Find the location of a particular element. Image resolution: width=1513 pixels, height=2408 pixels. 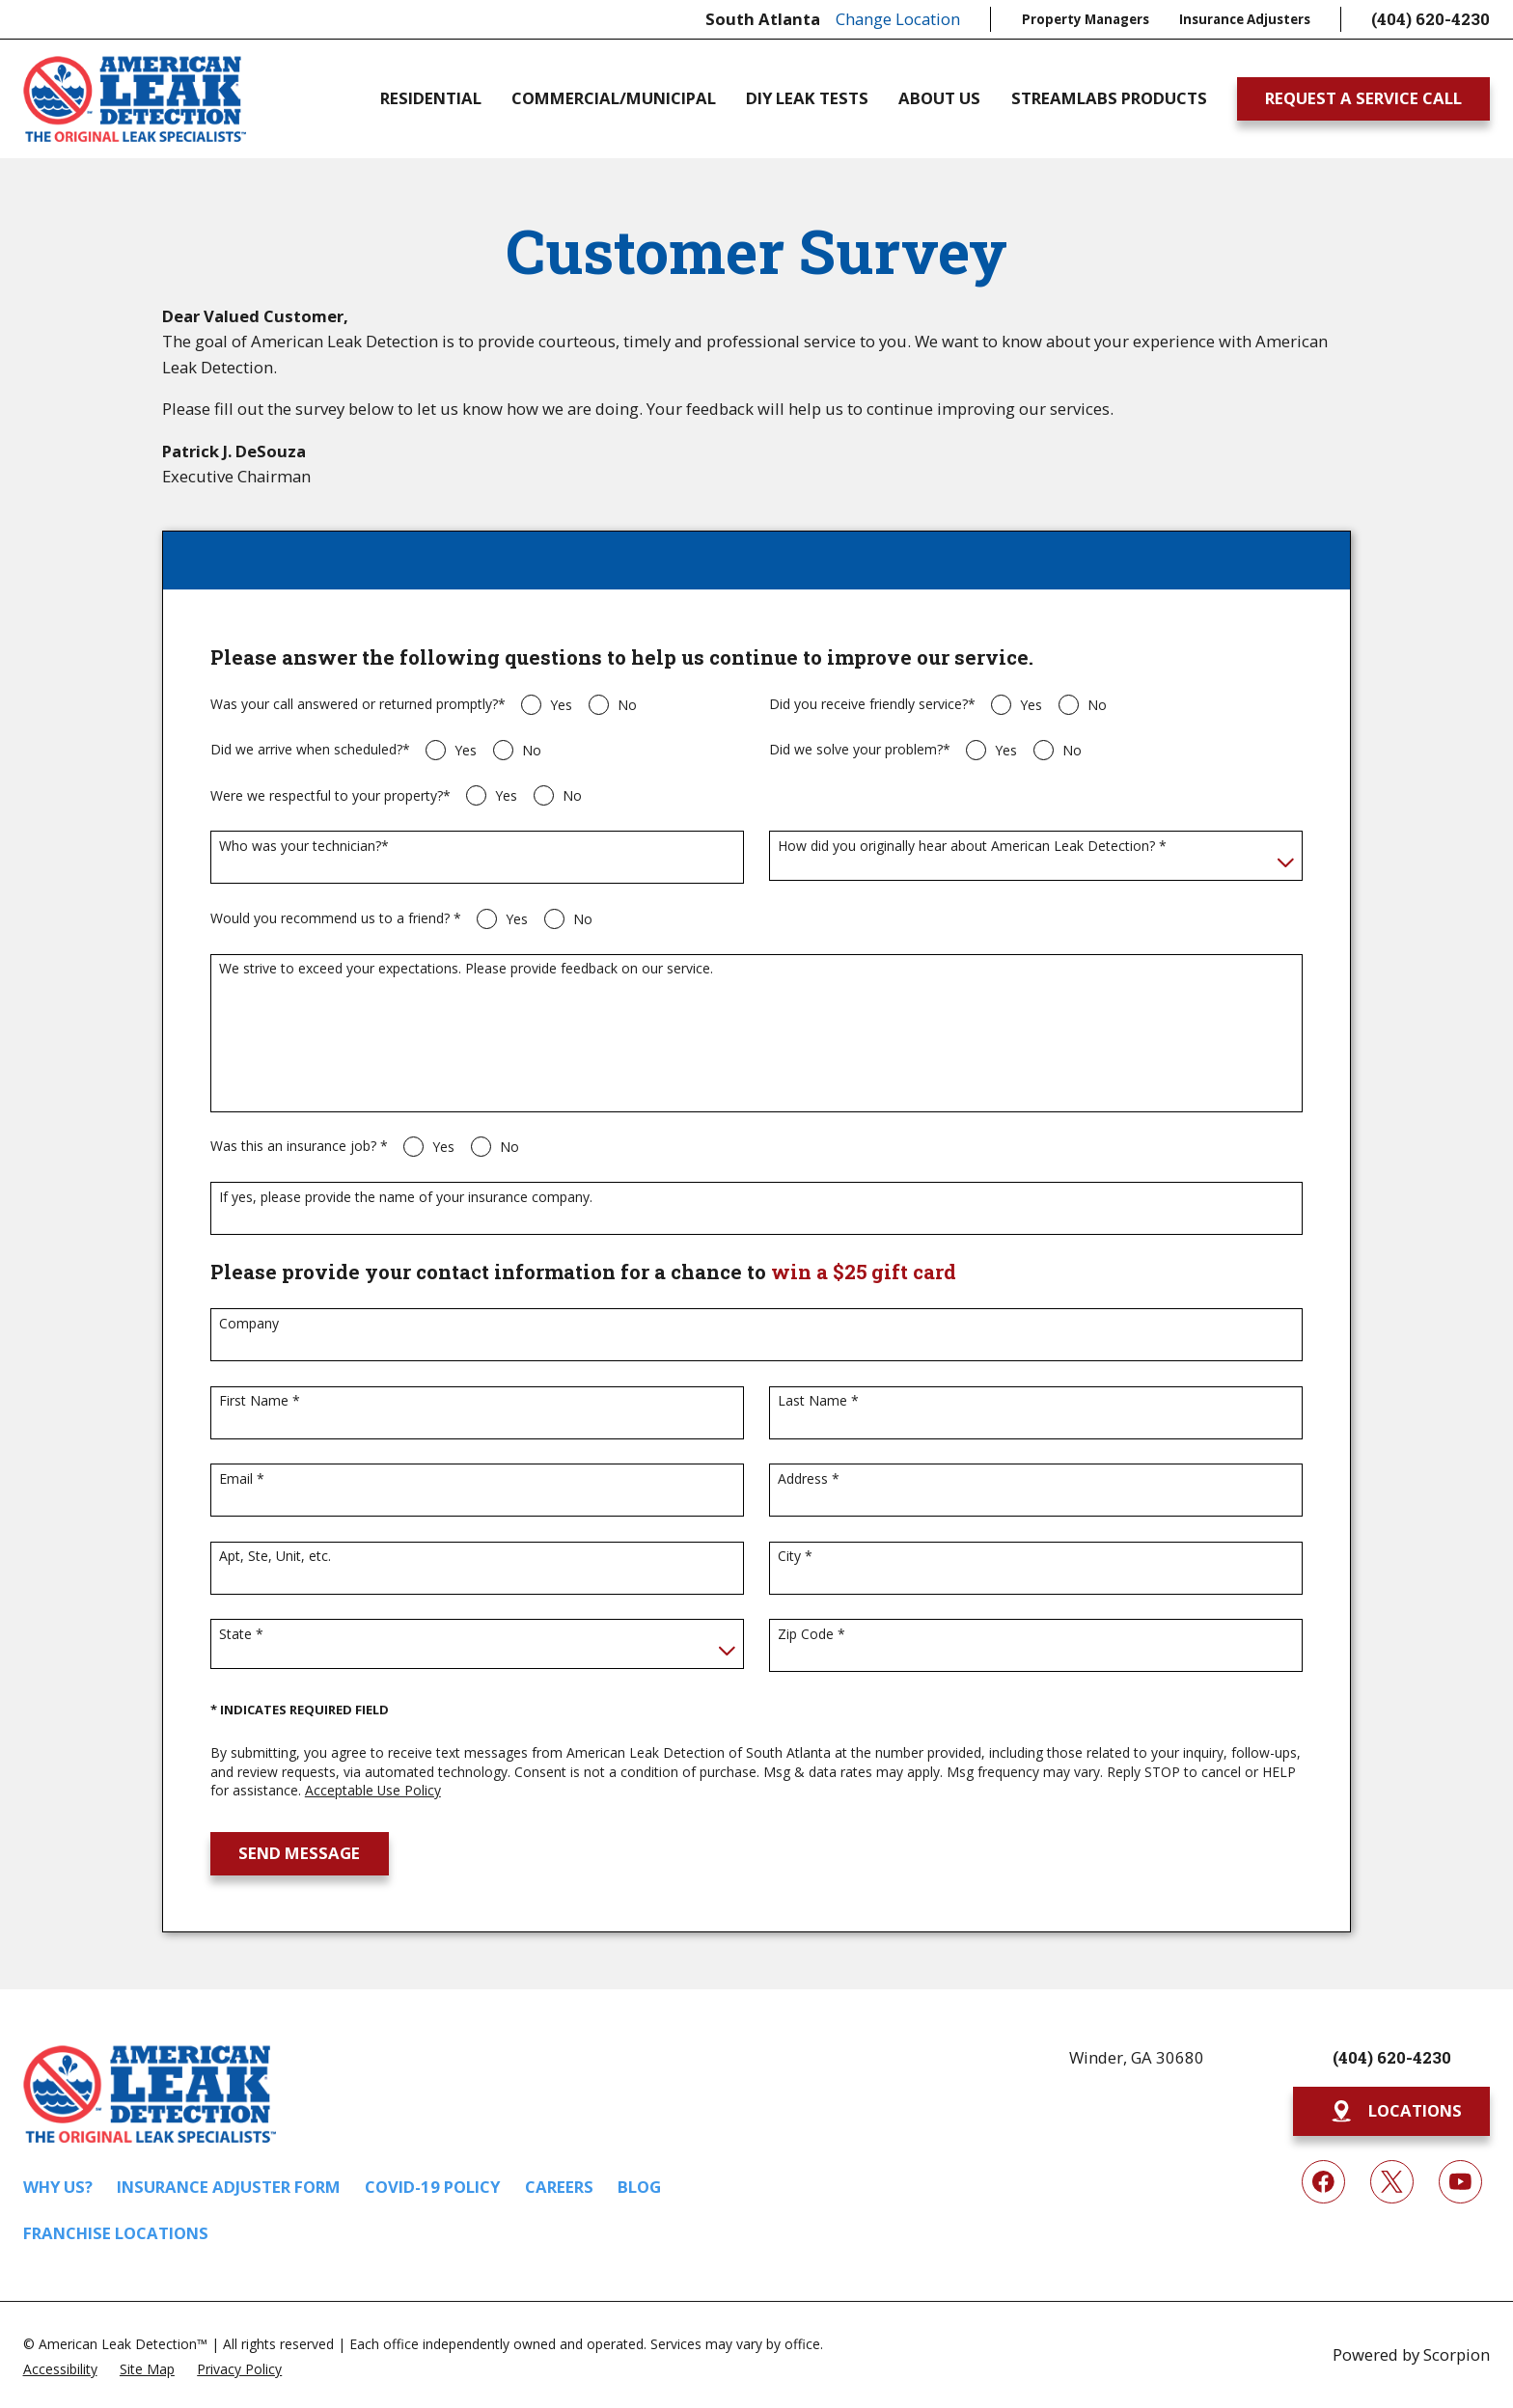

[Home] is located at coordinates (135, 99).